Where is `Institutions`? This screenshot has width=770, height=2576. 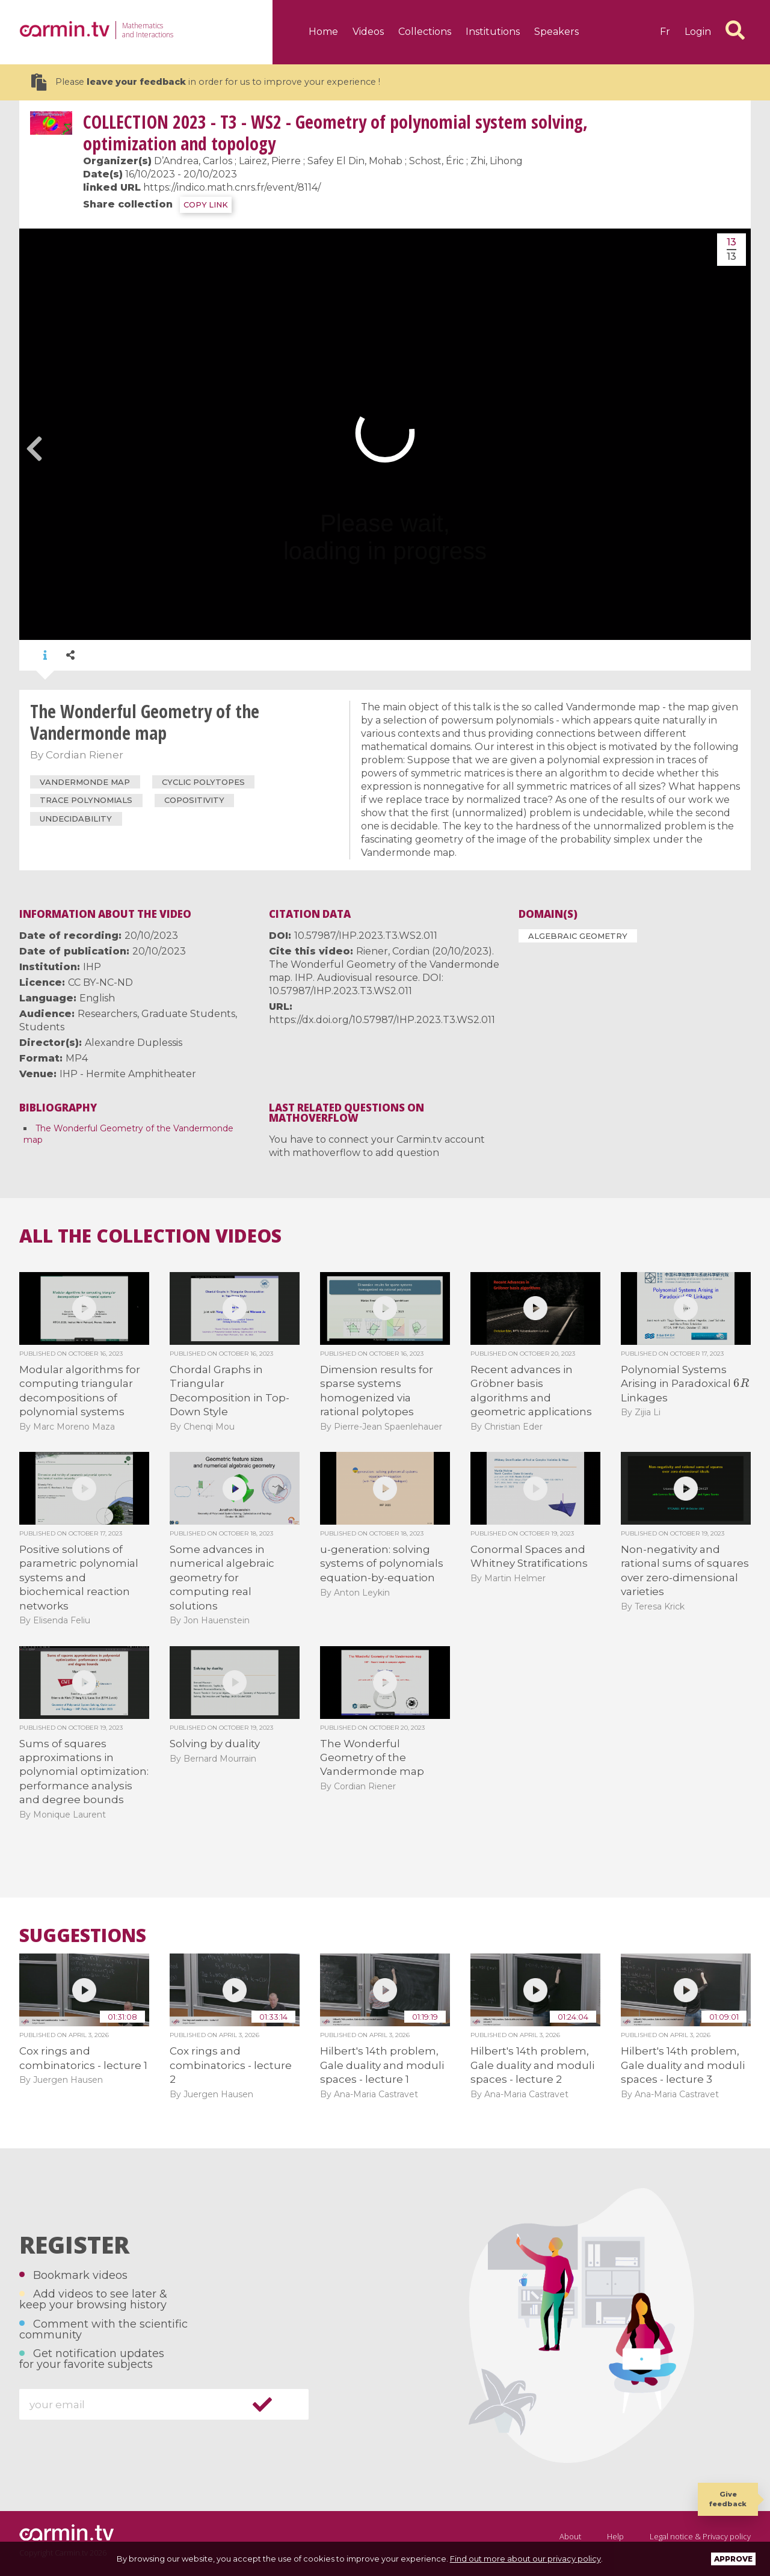
Institutions is located at coordinates (493, 31).